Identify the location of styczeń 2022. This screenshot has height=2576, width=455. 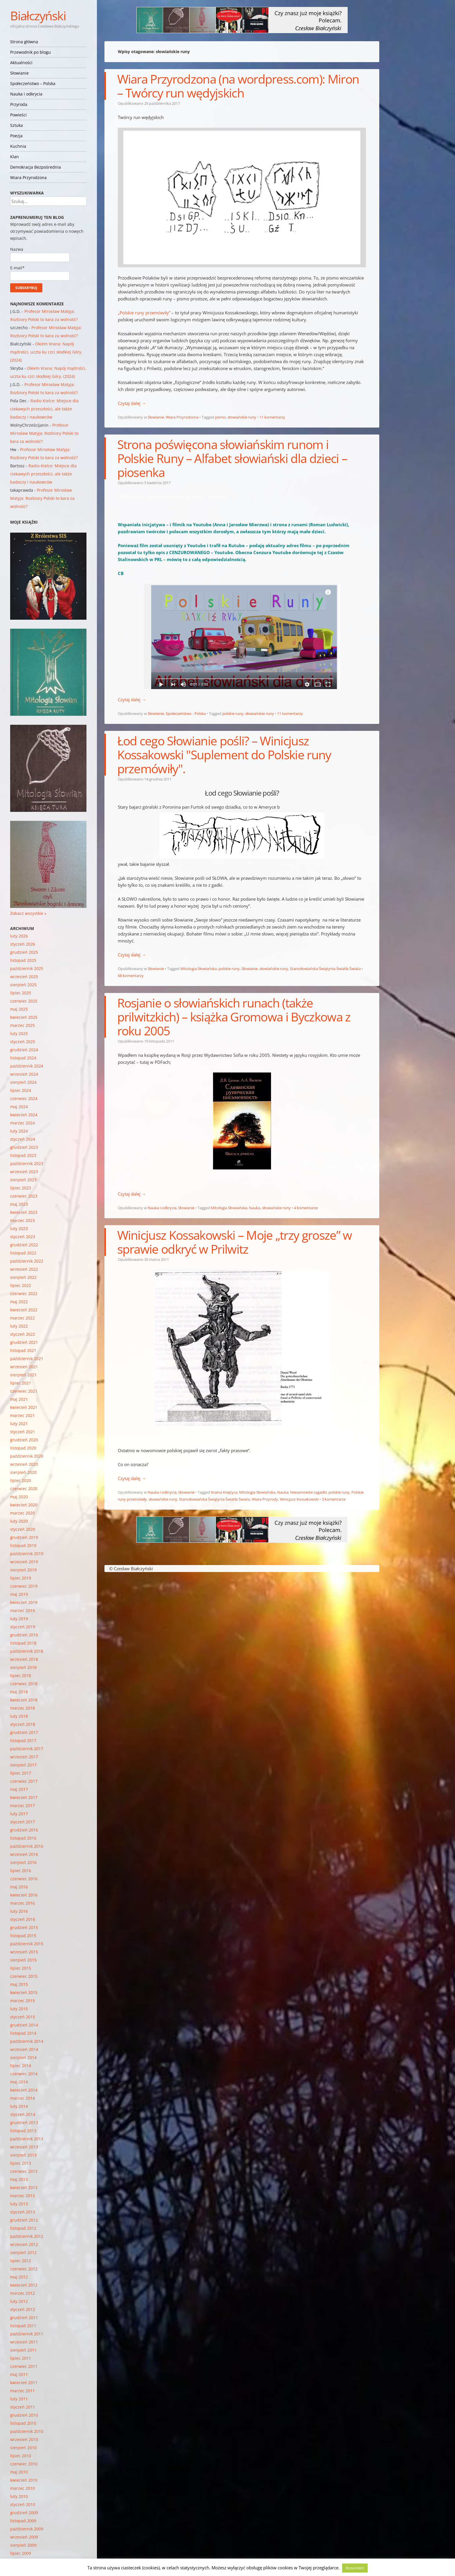
(22, 1334).